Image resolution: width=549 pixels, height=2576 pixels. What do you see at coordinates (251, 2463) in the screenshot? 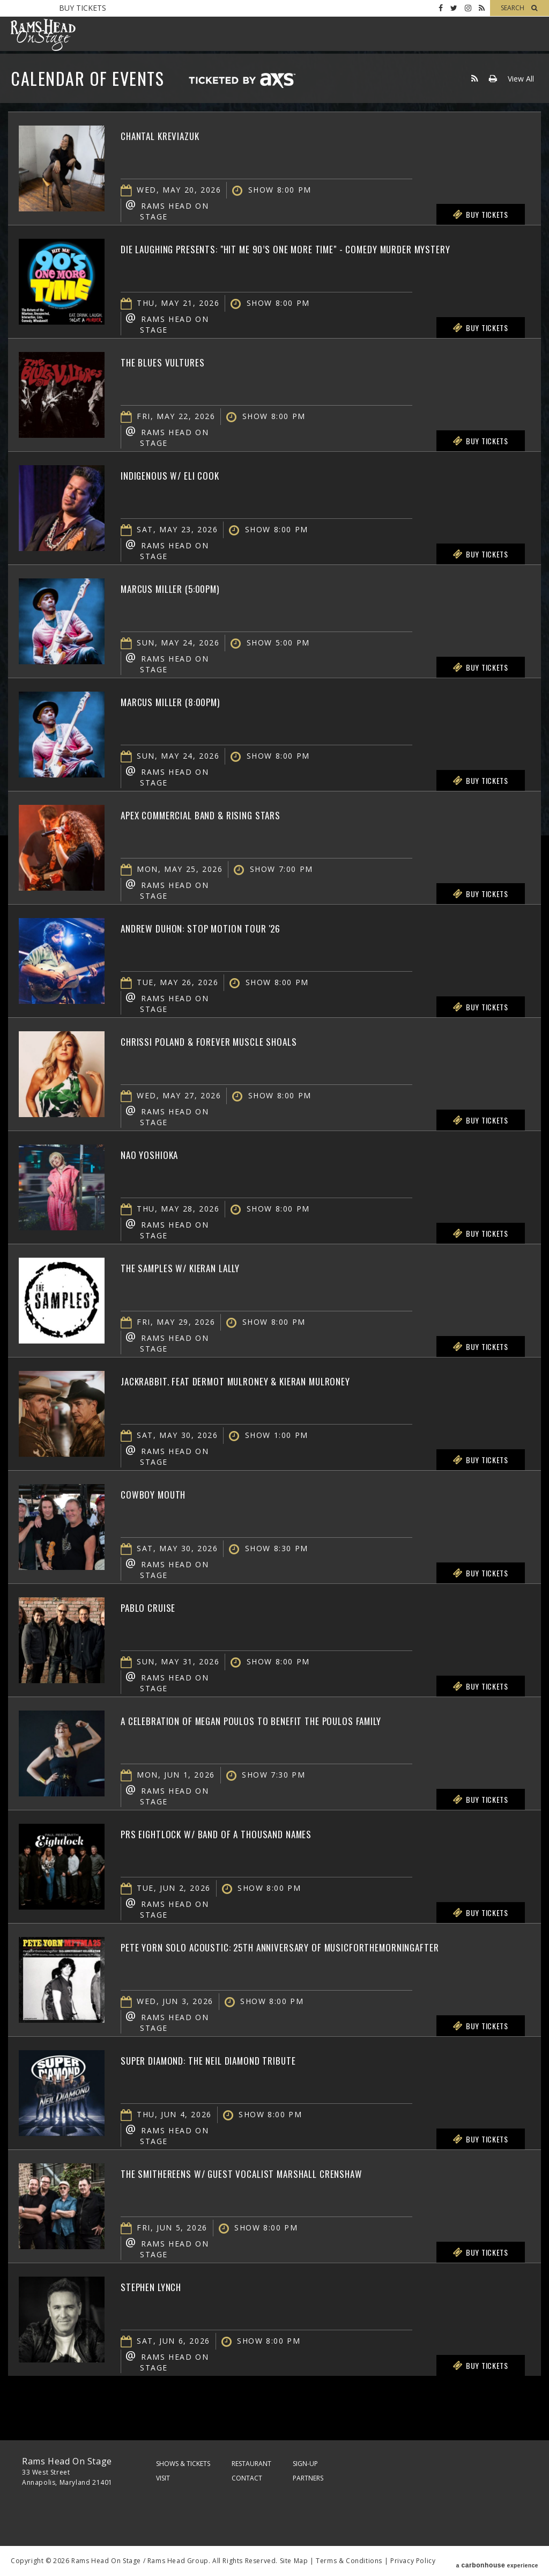
I see `Restaurant` at bounding box center [251, 2463].